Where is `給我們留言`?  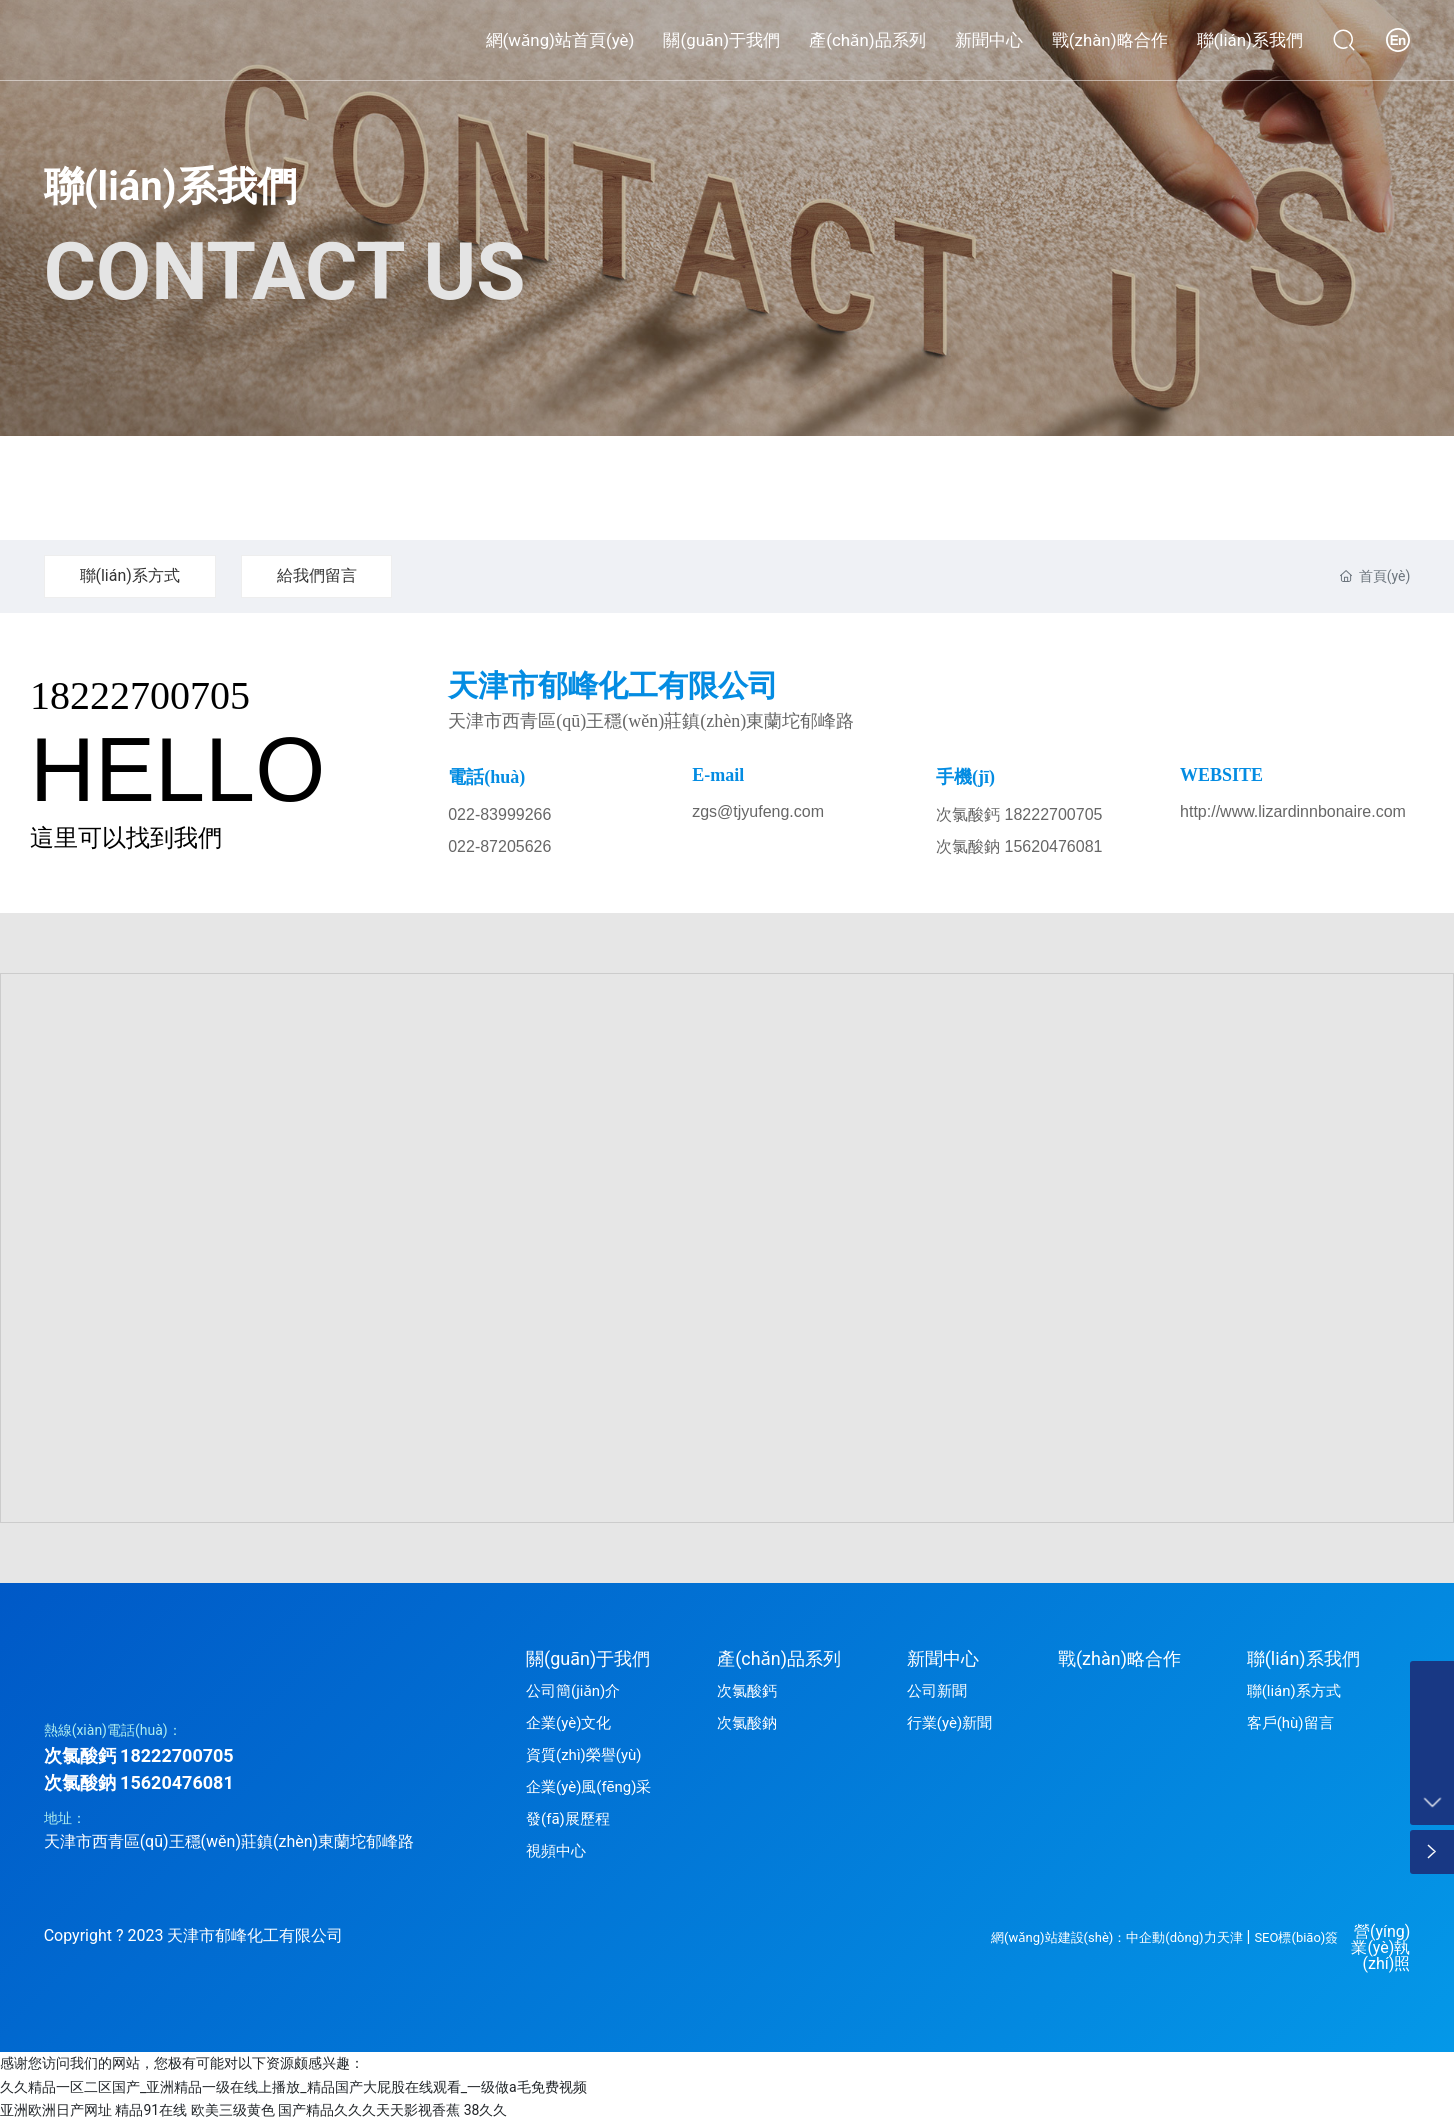
給我們留言 is located at coordinates (317, 575).